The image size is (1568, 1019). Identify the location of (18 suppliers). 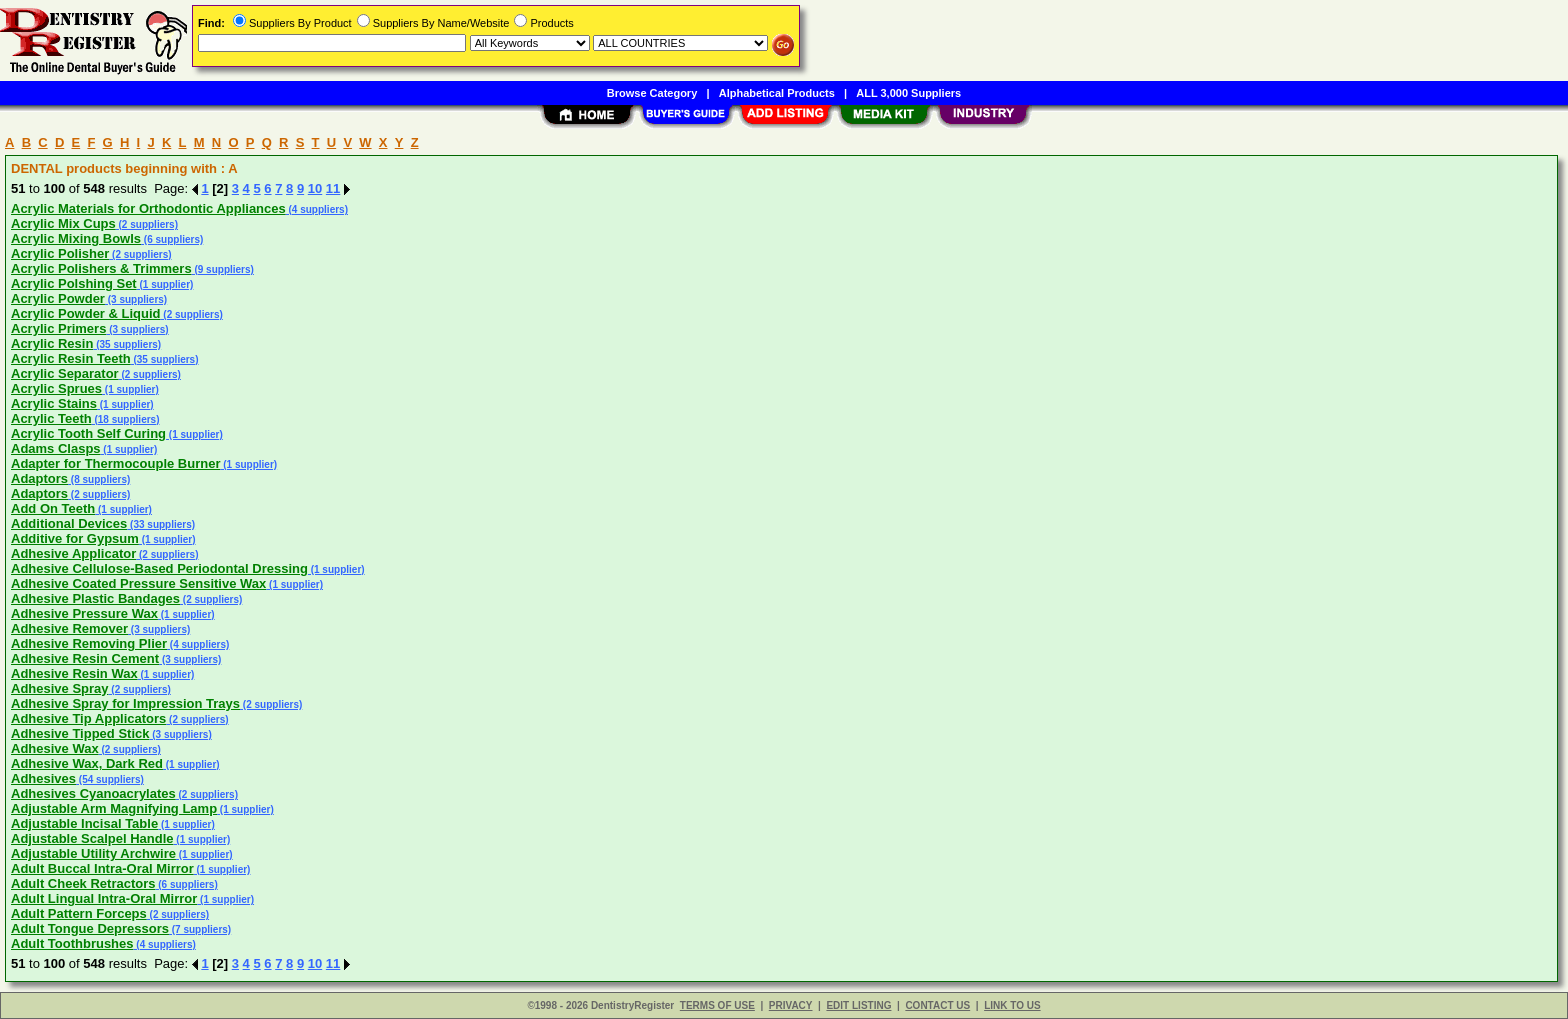
(126, 419).